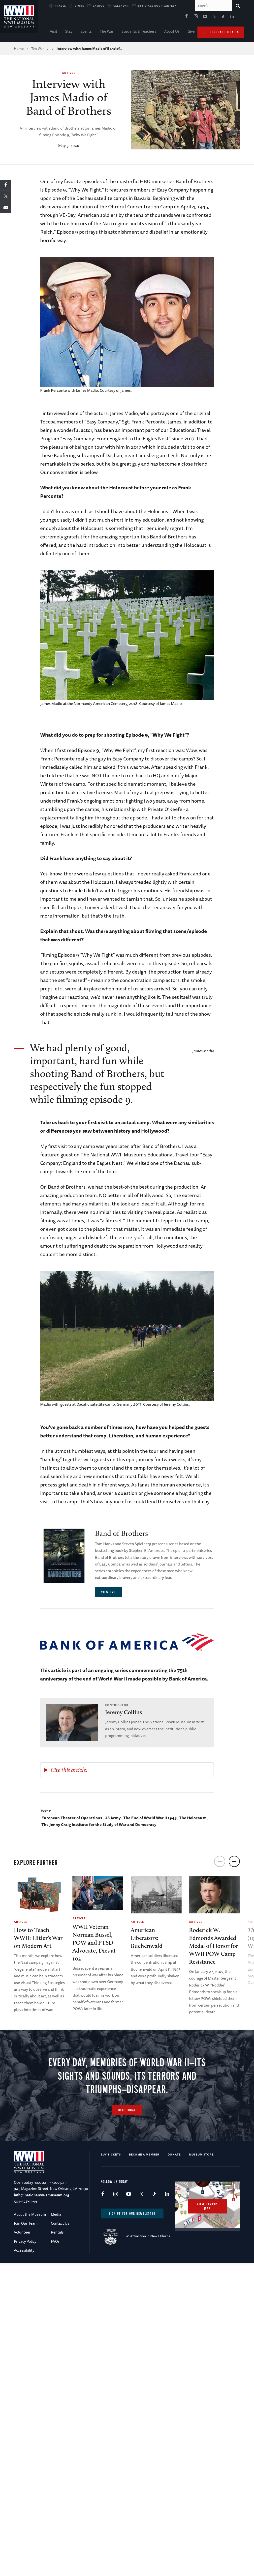 The width and height of the screenshot is (254, 2576). What do you see at coordinates (138, 17) in the screenshot?
I see `Facebook` at bounding box center [138, 17].